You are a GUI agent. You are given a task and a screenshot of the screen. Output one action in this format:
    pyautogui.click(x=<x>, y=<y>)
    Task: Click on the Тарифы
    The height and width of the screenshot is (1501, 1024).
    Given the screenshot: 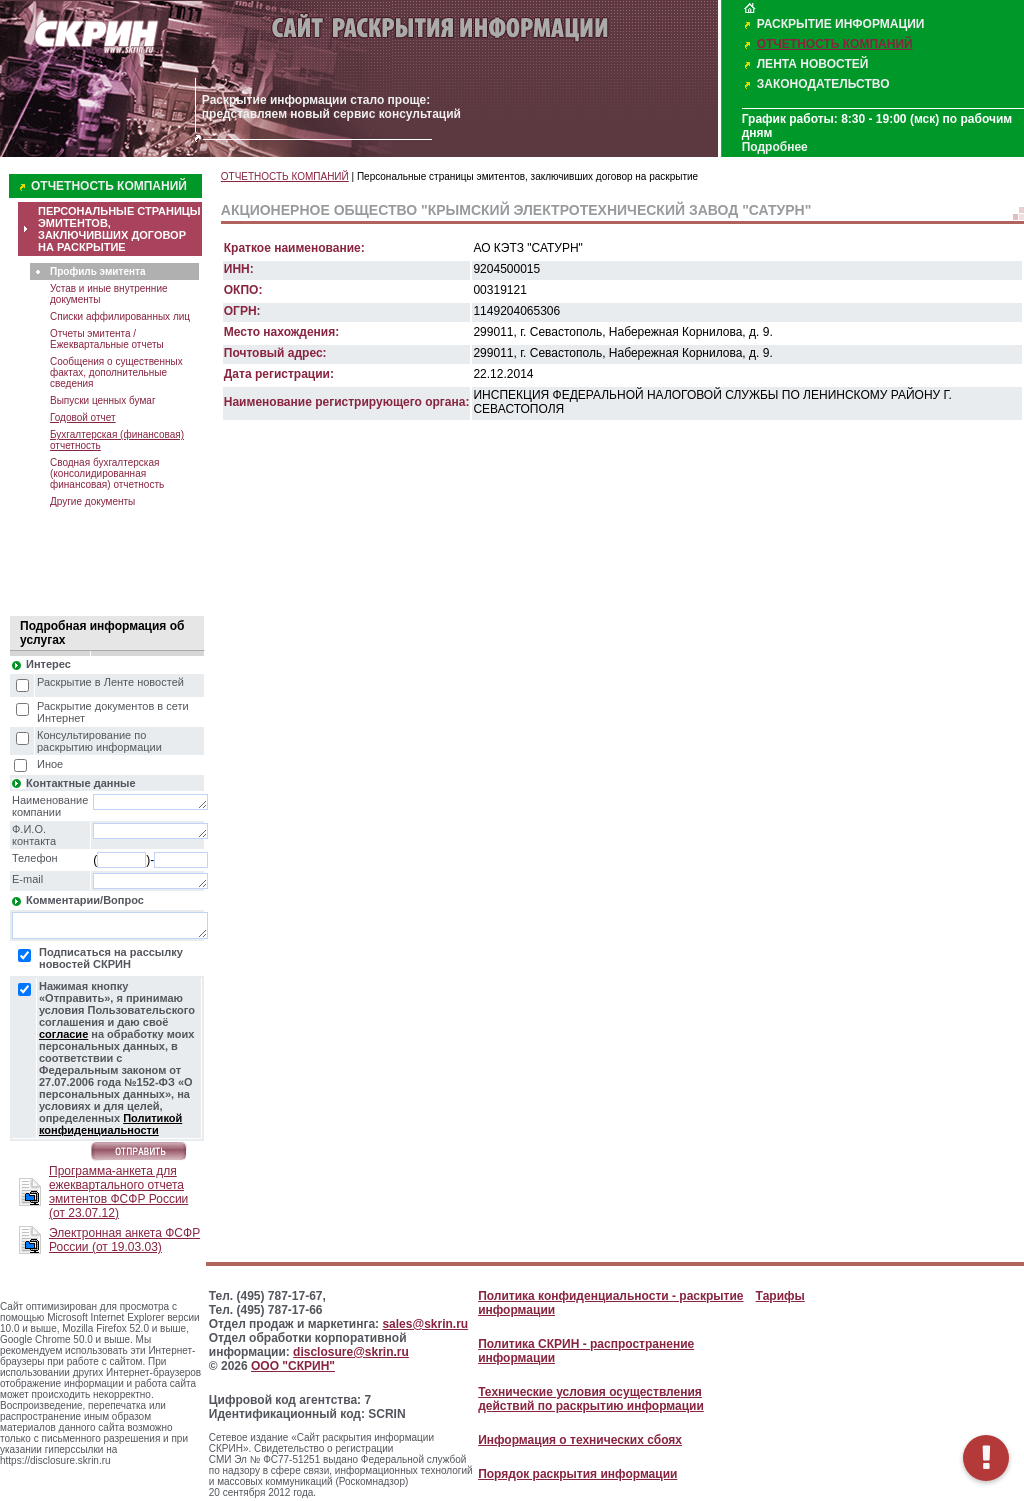 What is the action you would take?
    pyautogui.click(x=780, y=1296)
    